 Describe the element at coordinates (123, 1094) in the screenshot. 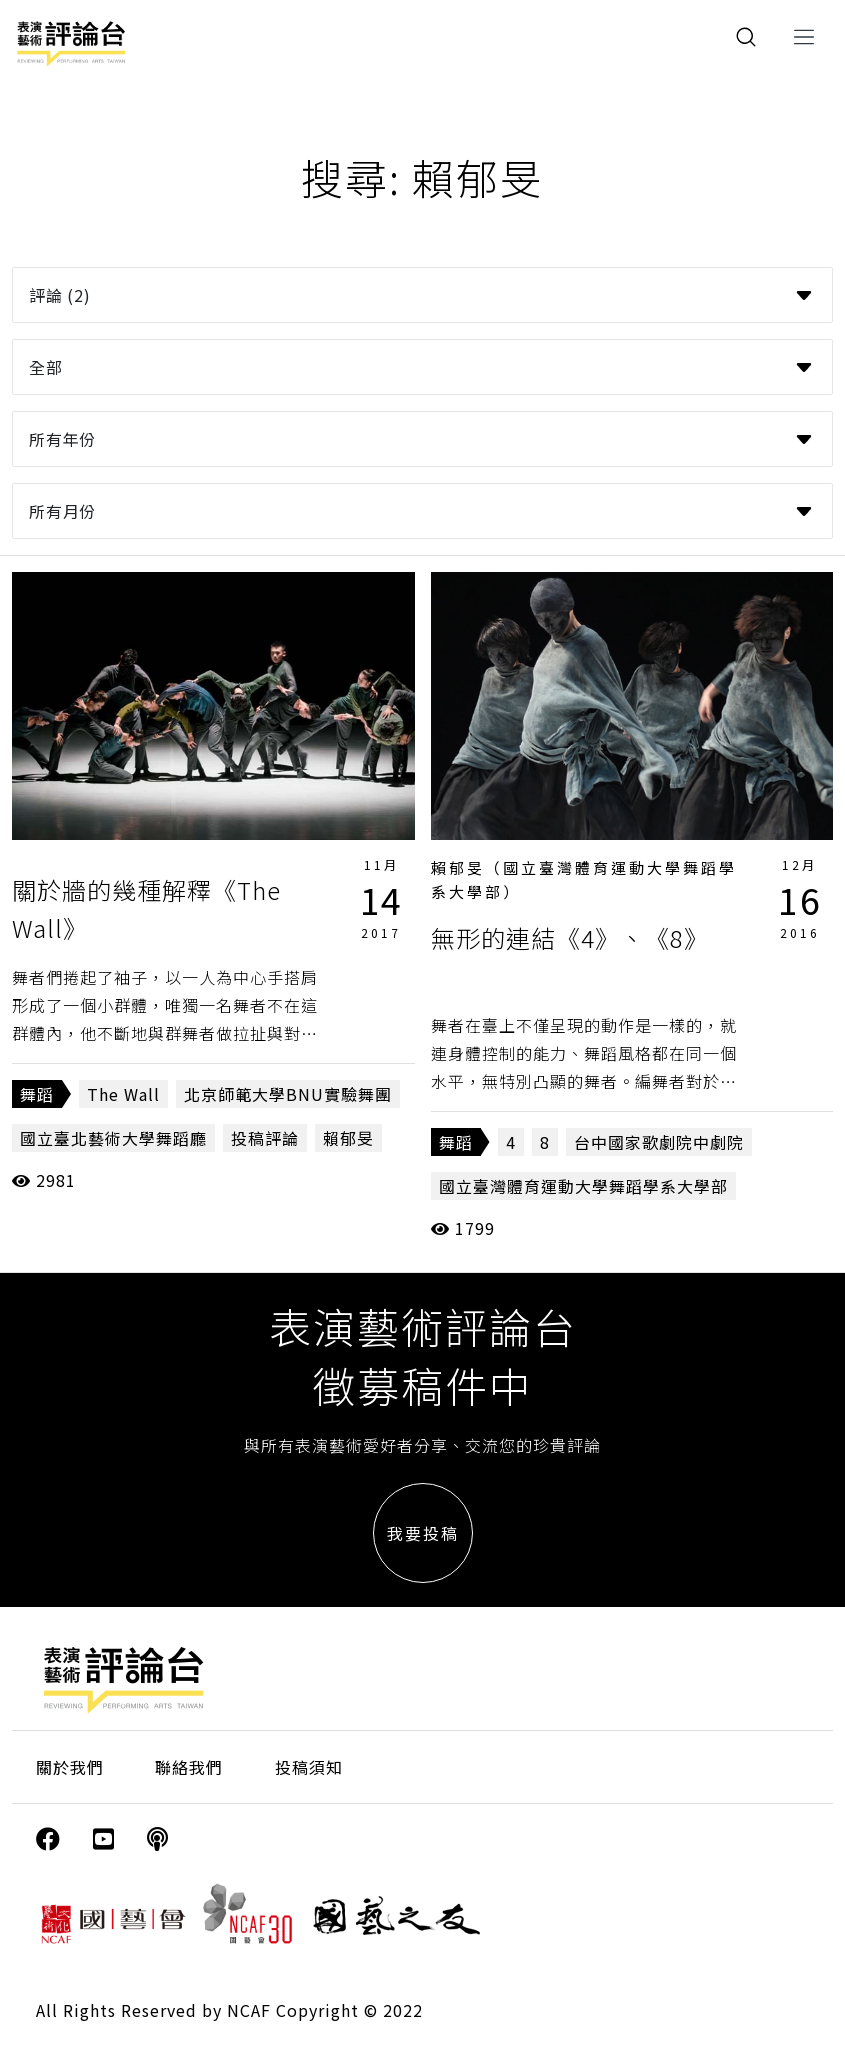

I see `The Wall` at that location.